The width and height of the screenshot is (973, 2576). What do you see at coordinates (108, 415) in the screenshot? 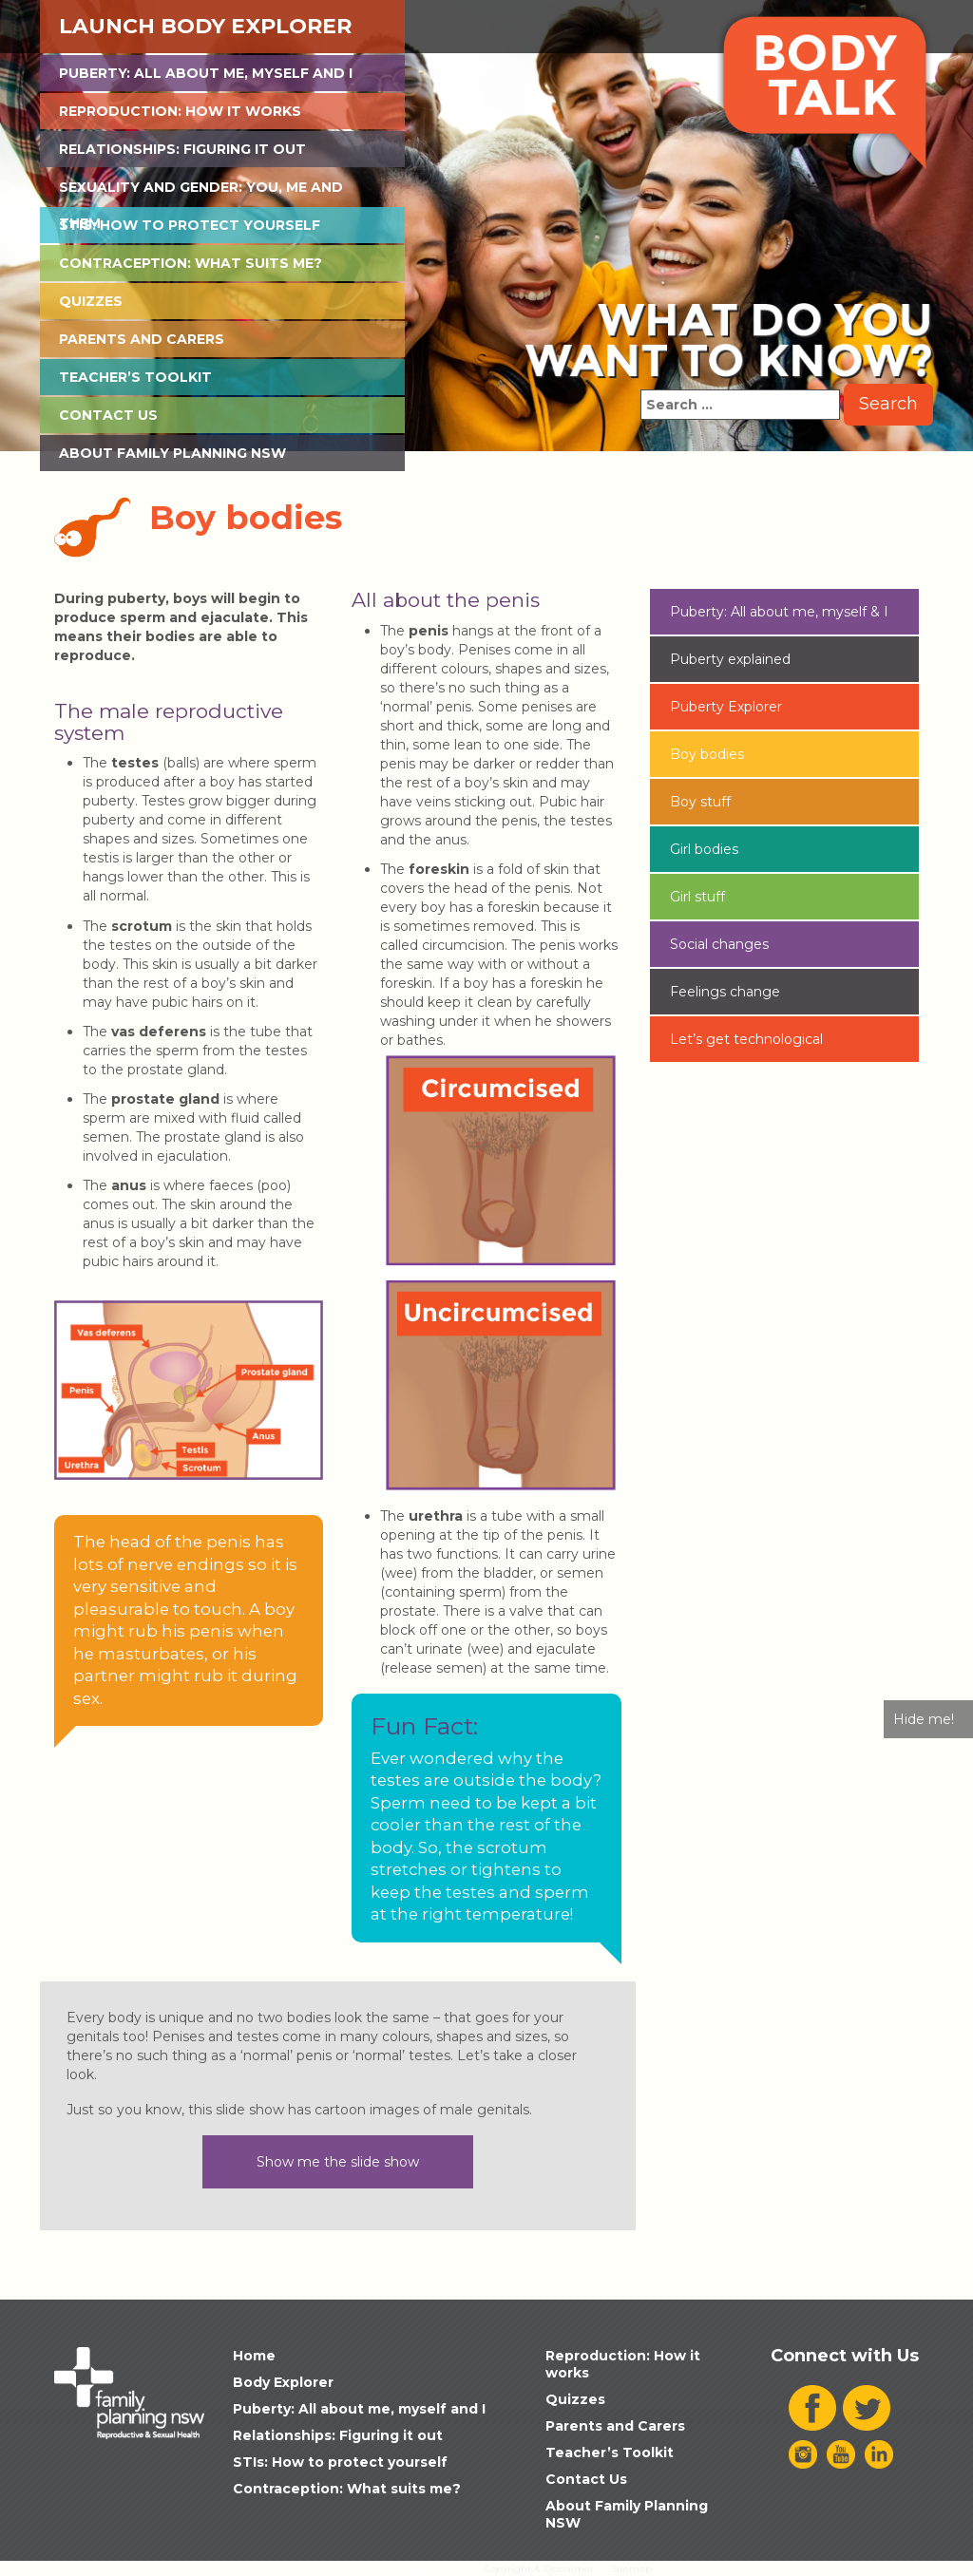
I see `Contact Us` at bounding box center [108, 415].